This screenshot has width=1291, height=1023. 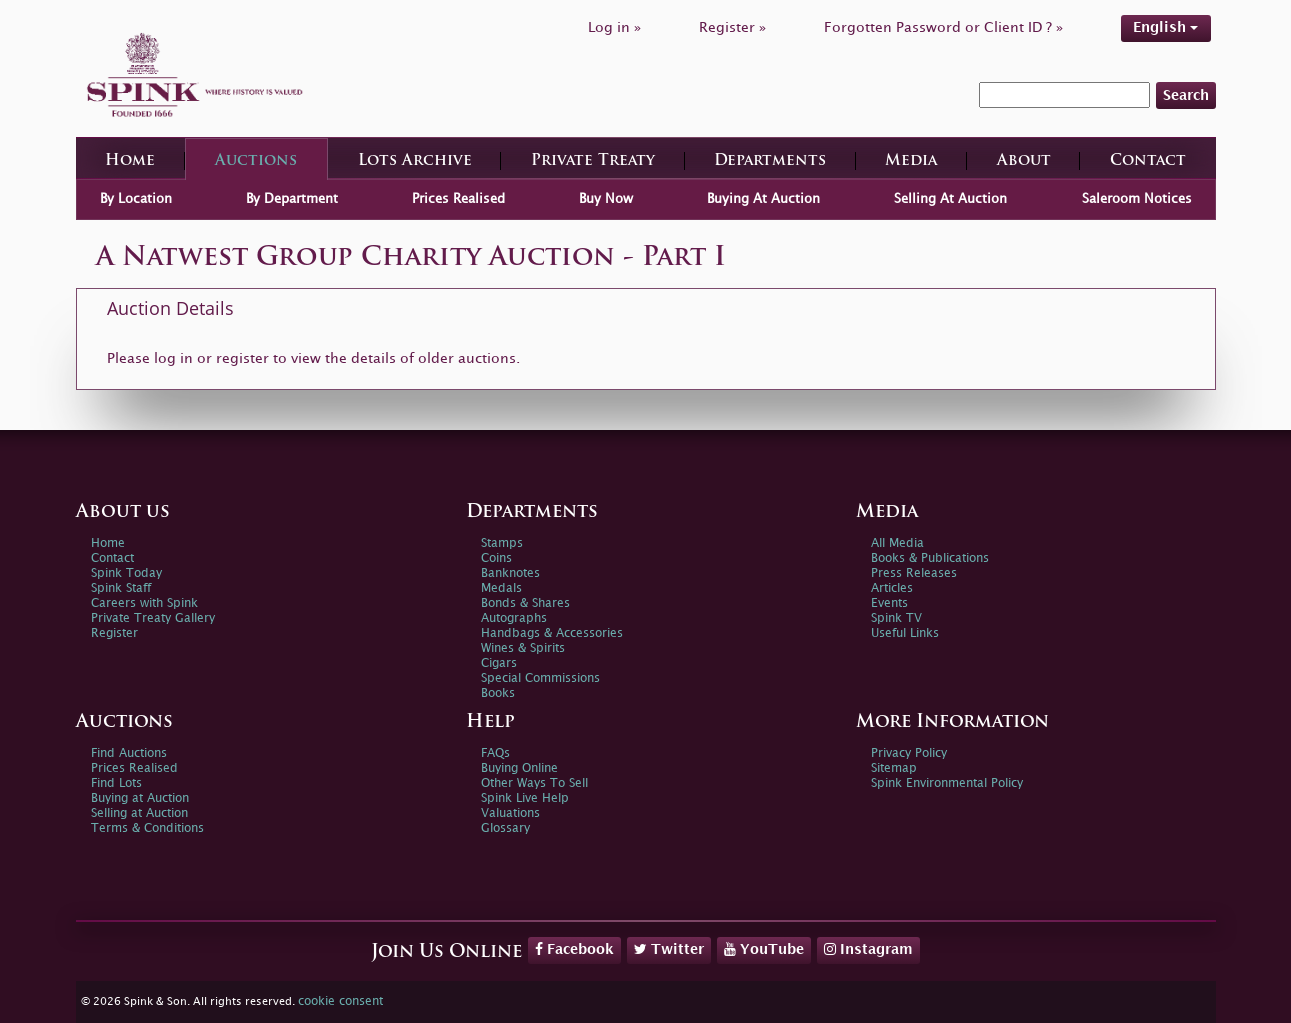 I want to click on Buying Online, so click(x=519, y=768).